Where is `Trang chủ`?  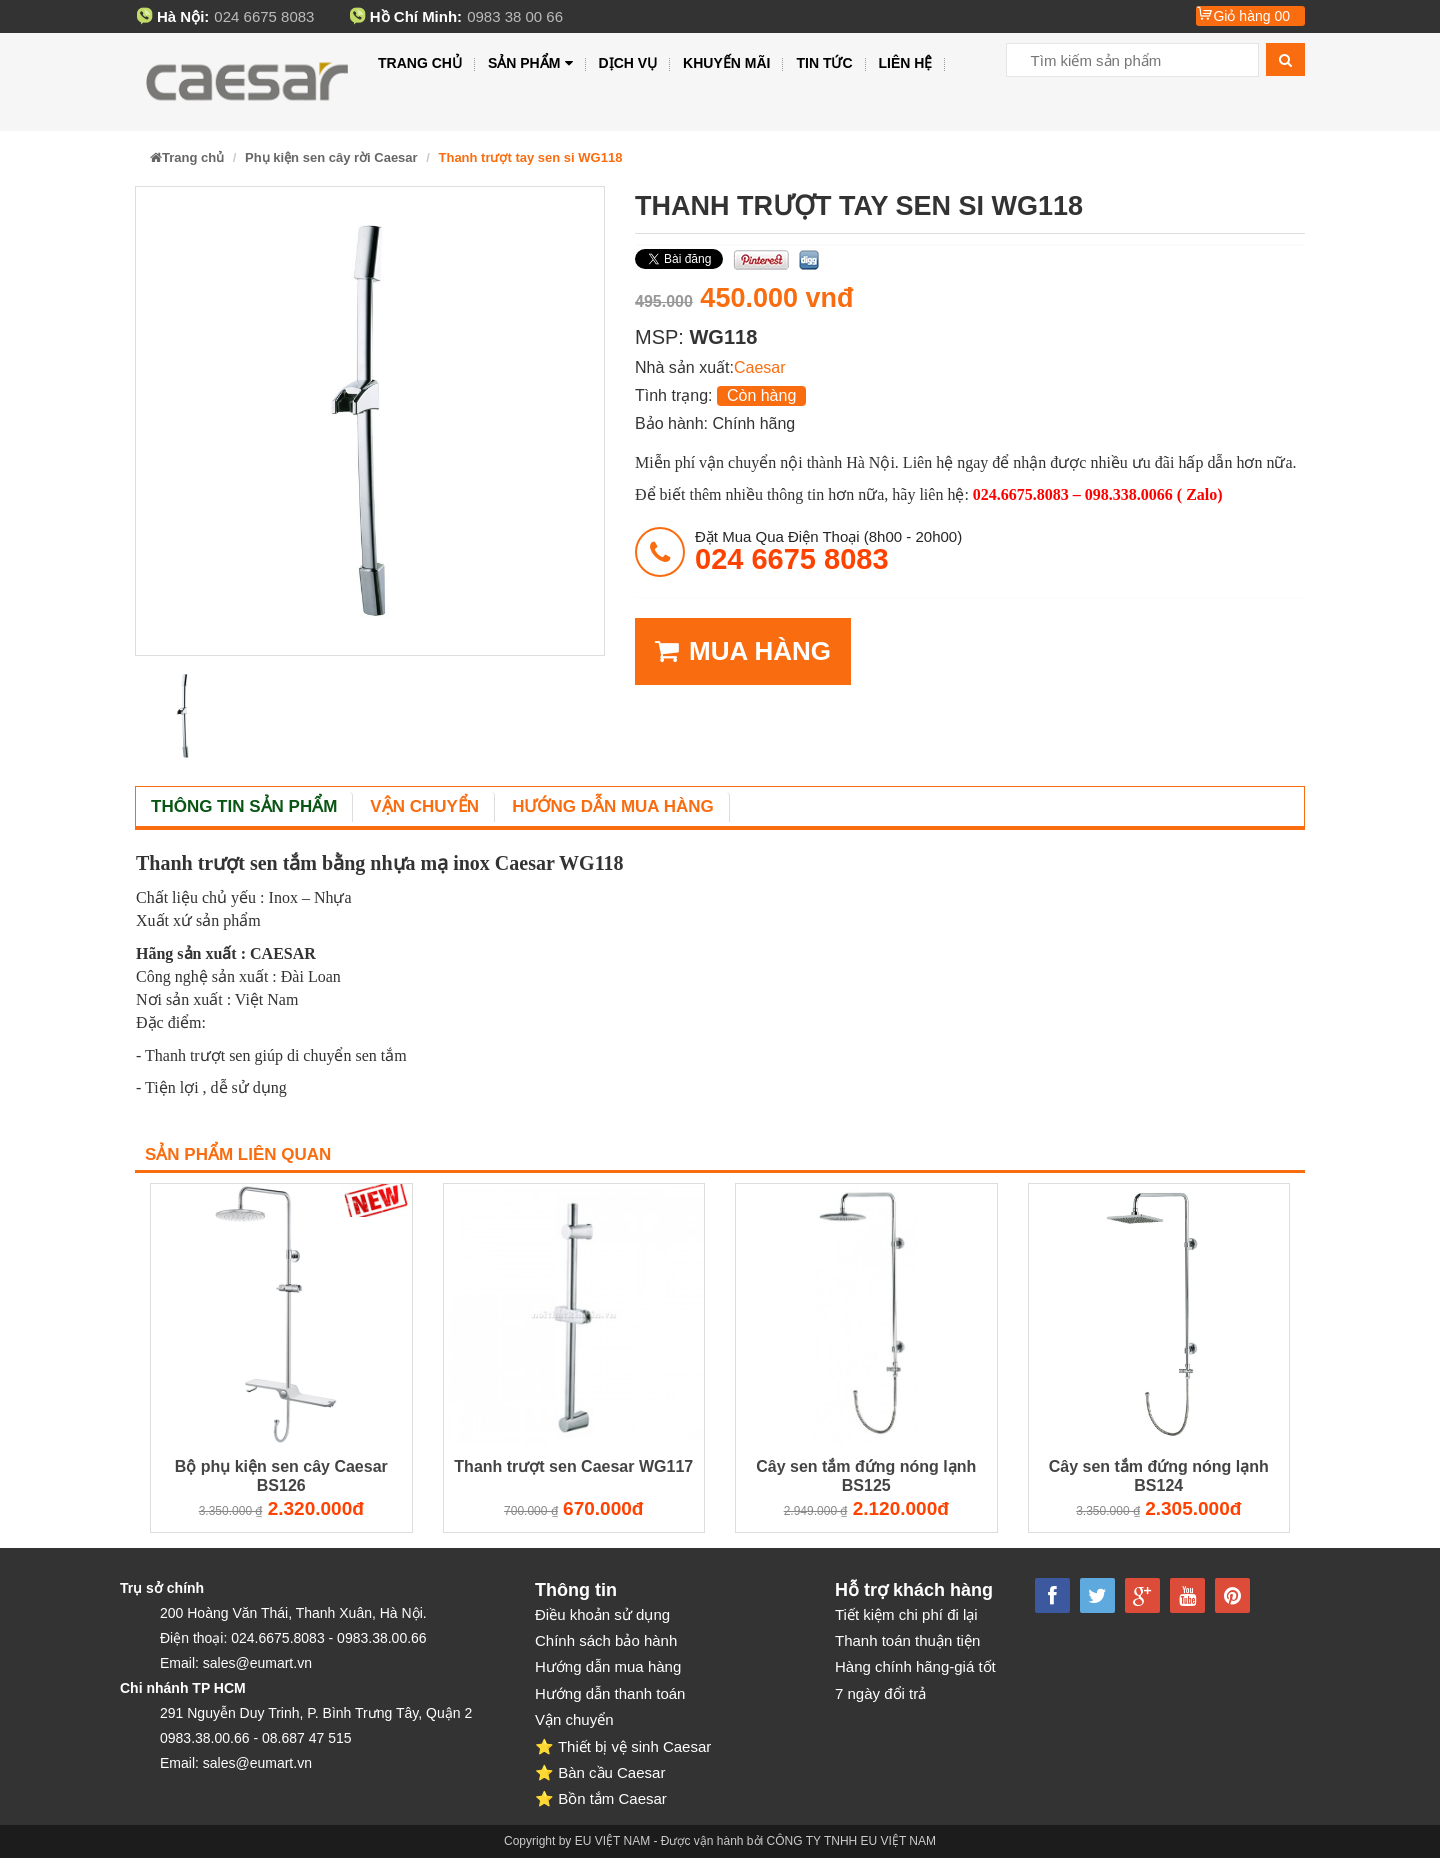 Trang chủ is located at coordinates (420, 63).